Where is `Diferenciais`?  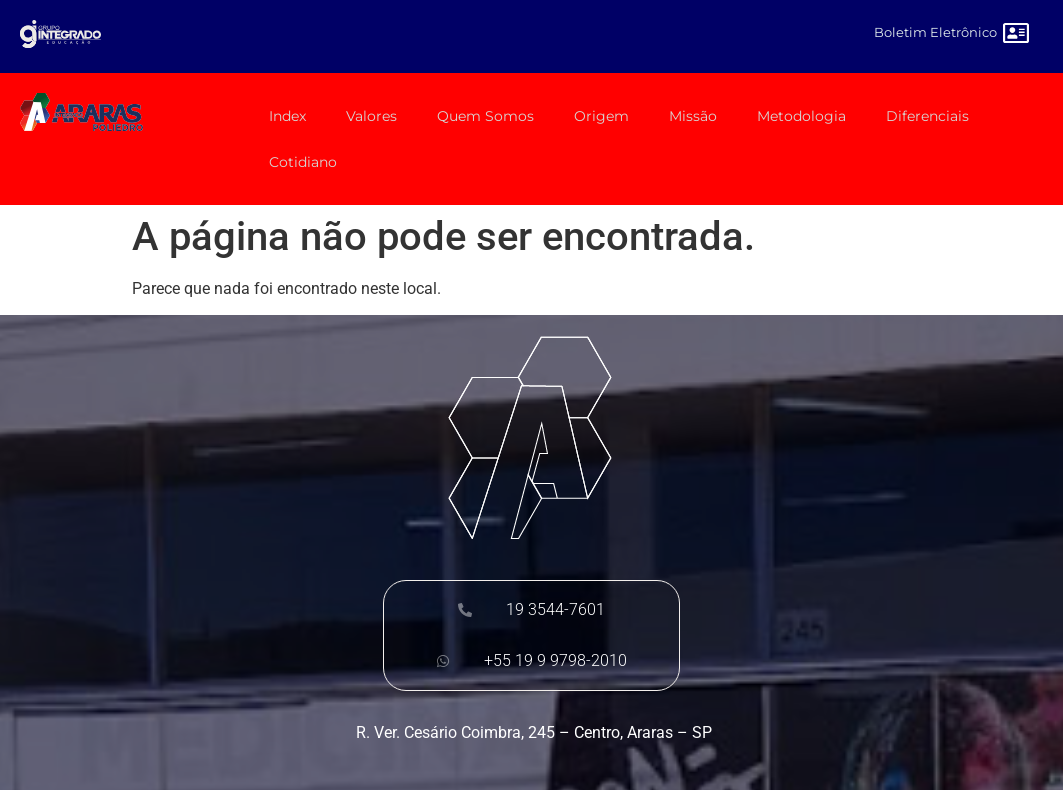 Diferenciais is located at coordinates (927, 116).